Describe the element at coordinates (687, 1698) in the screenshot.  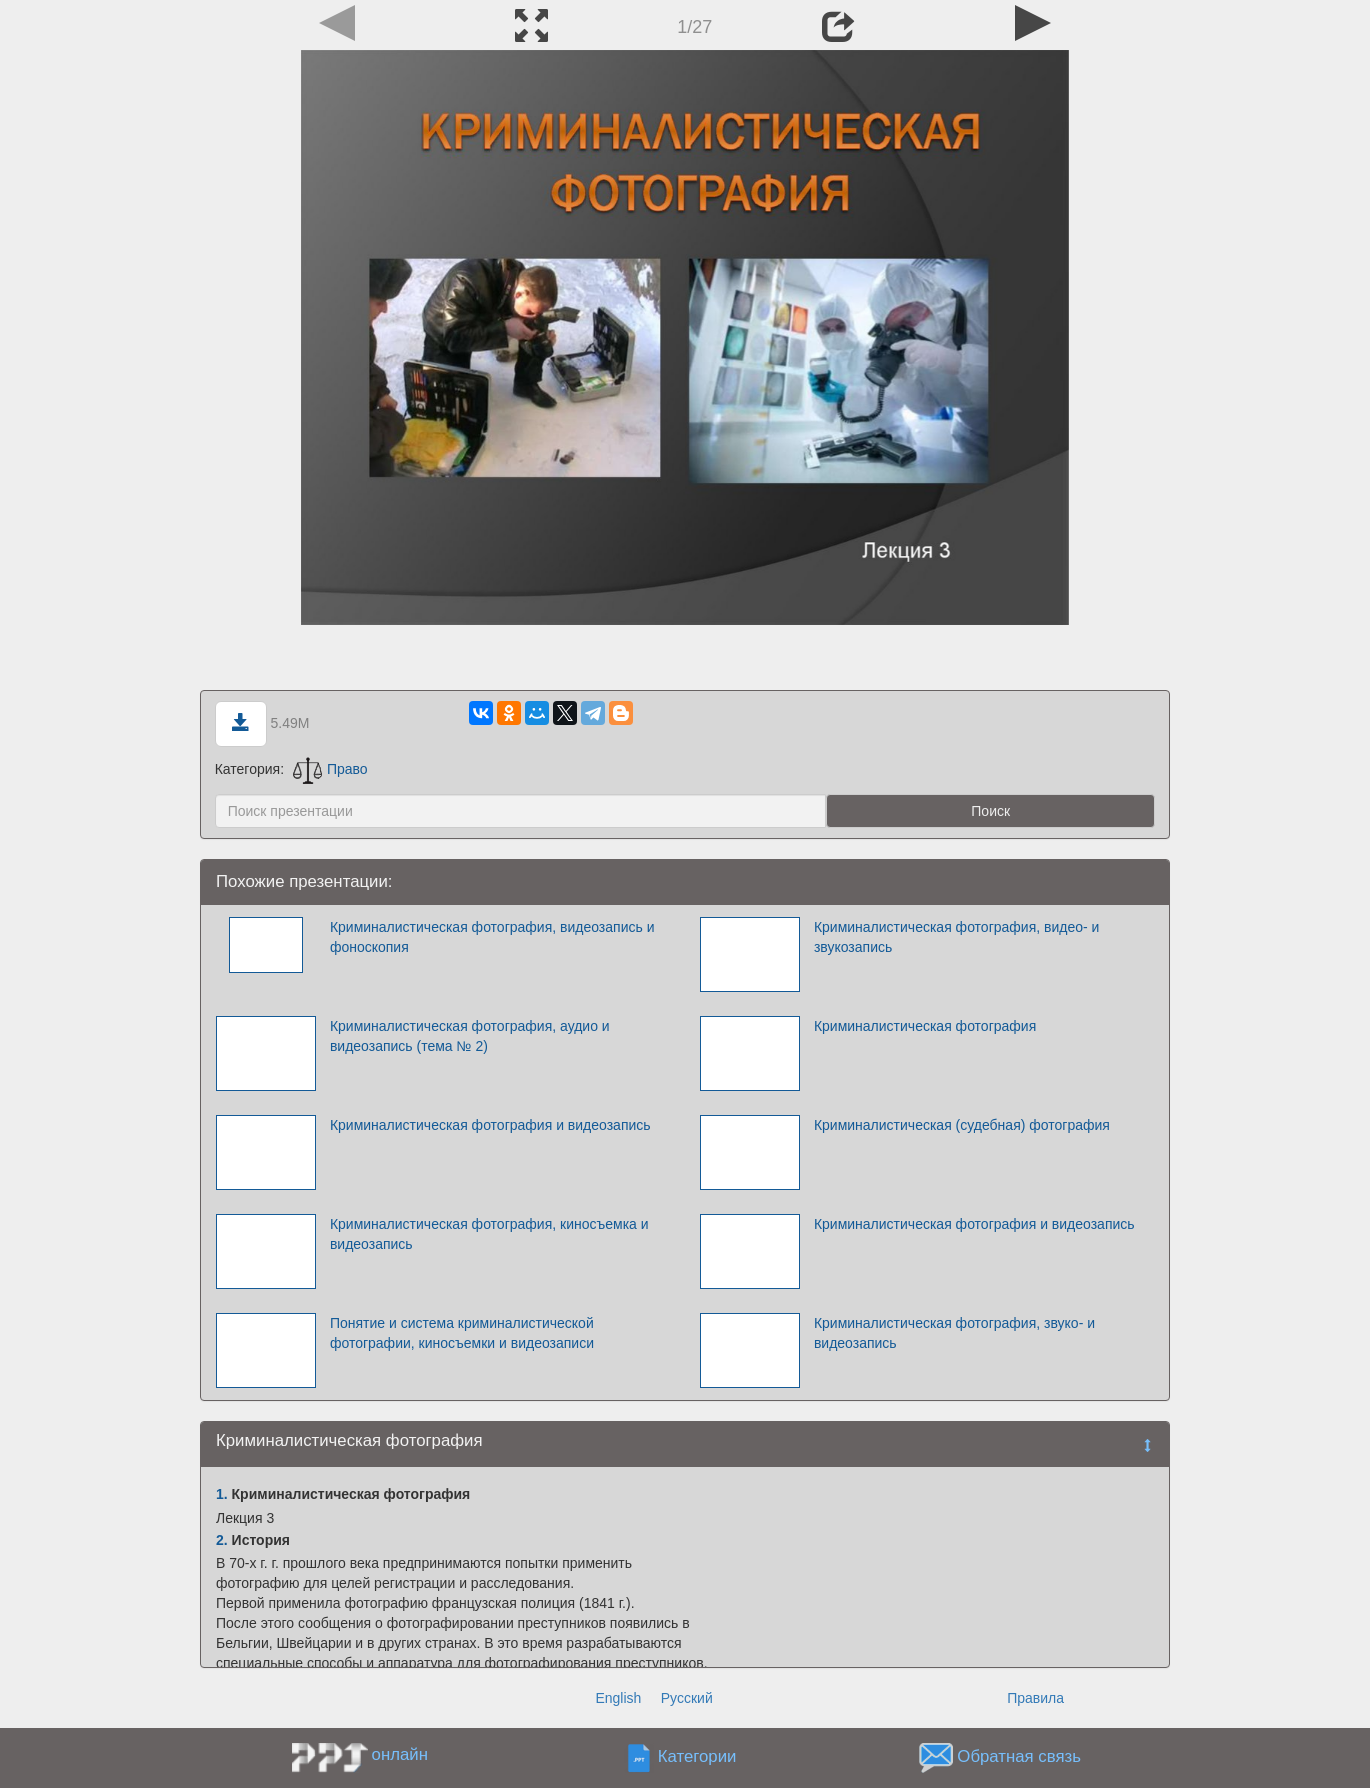
I see `Русский` at that location.